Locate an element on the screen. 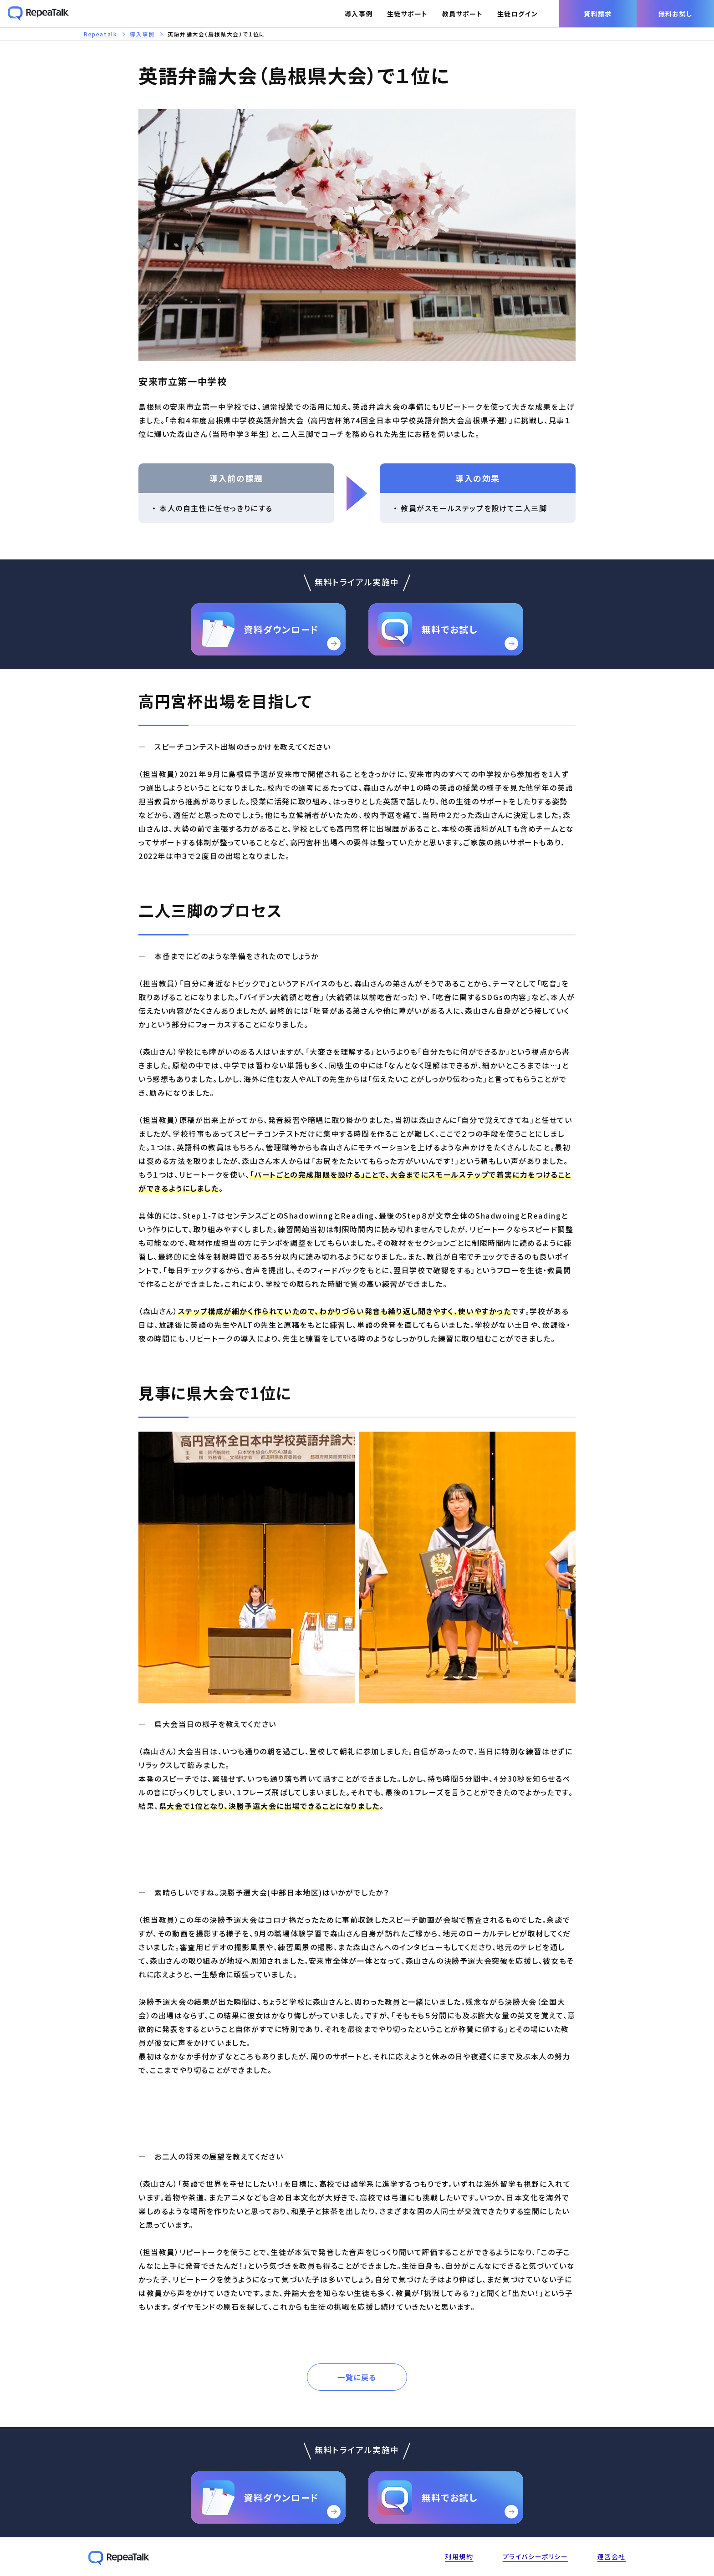 The image size is (714, 2576). 生徒サポート is located at coordinates (407, 13).